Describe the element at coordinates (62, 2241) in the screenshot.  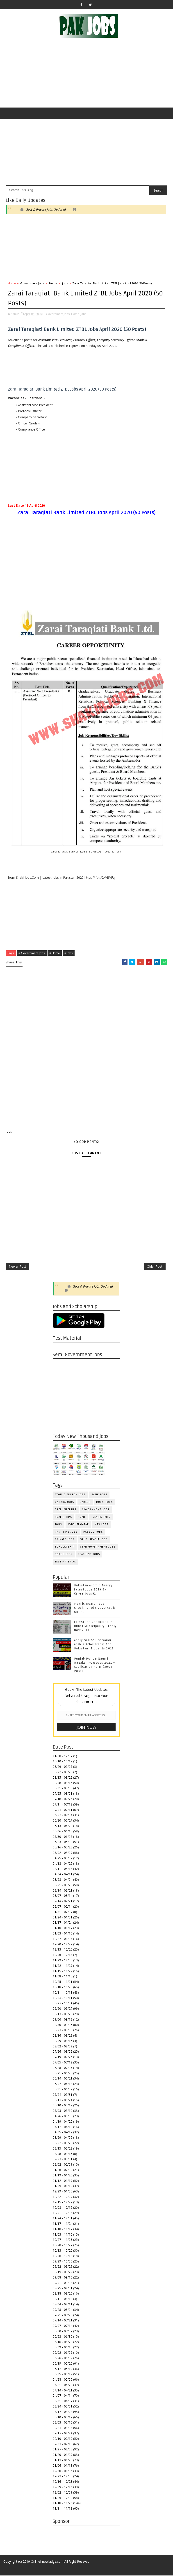
I see `10/27 - 11/03` at that location.